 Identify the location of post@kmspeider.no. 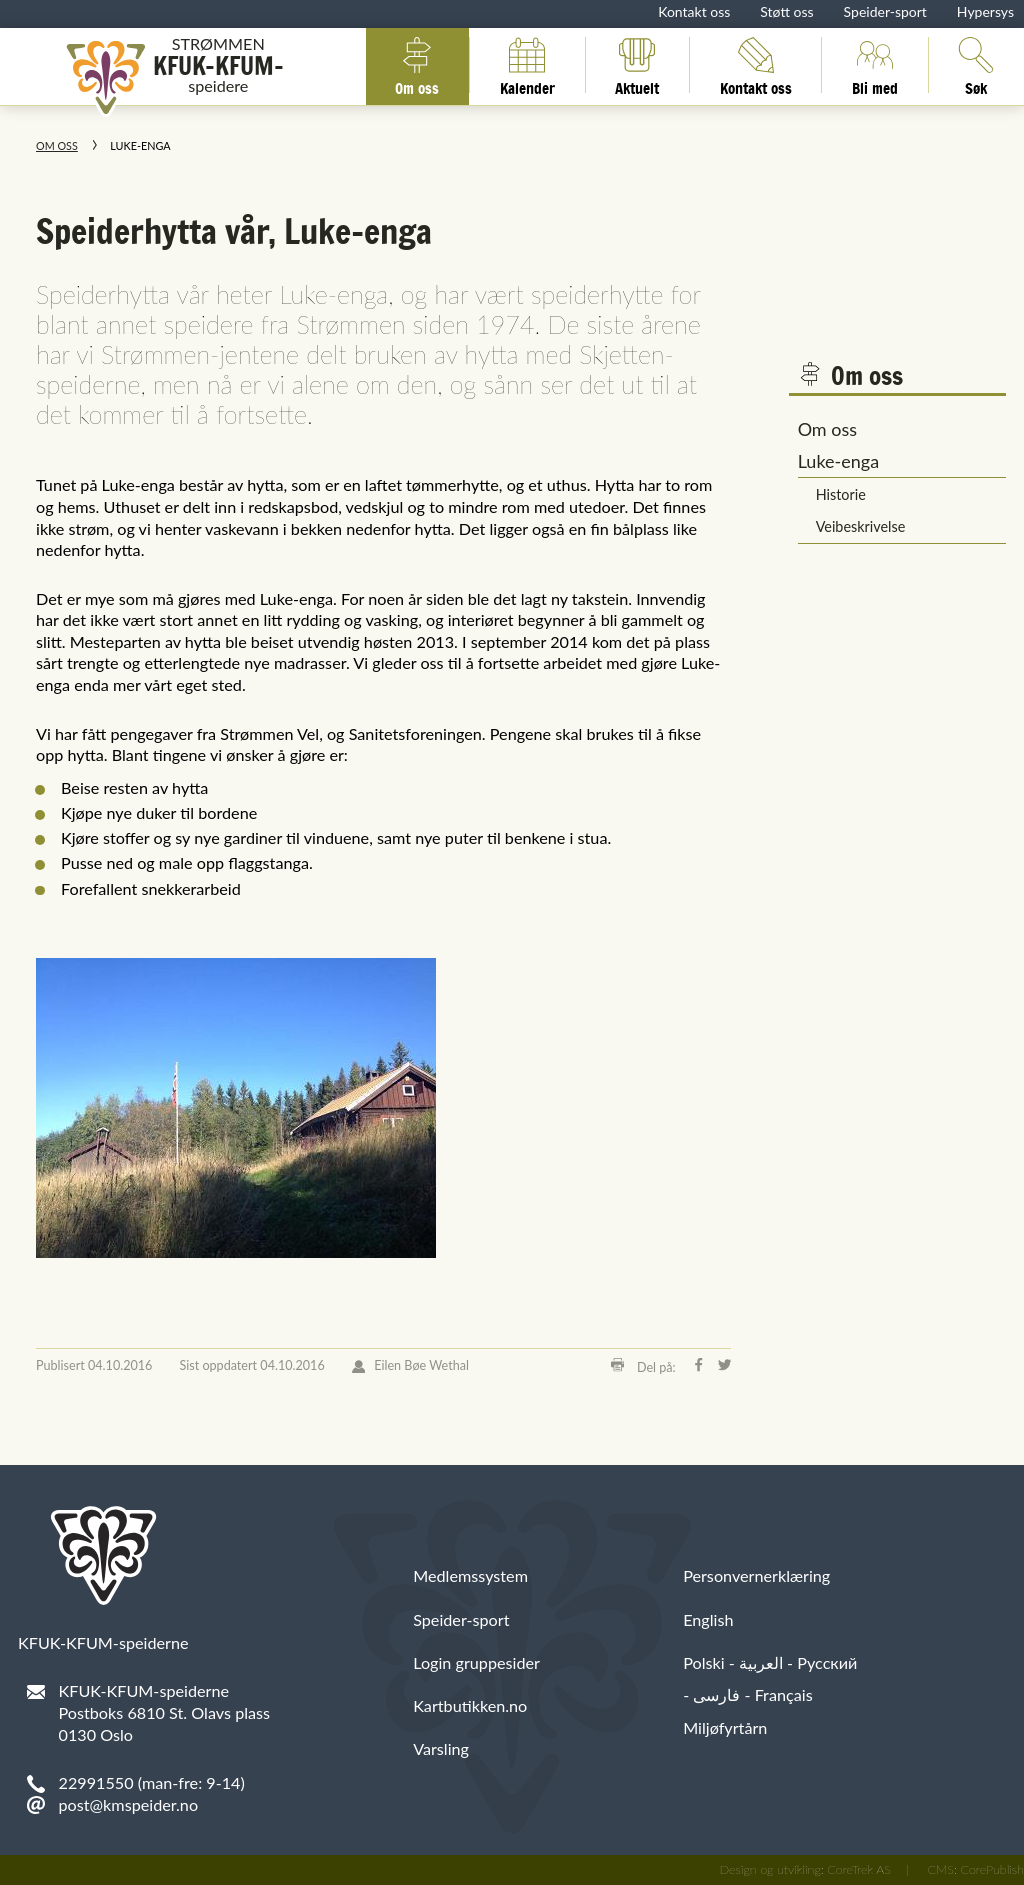
(129, 1804).